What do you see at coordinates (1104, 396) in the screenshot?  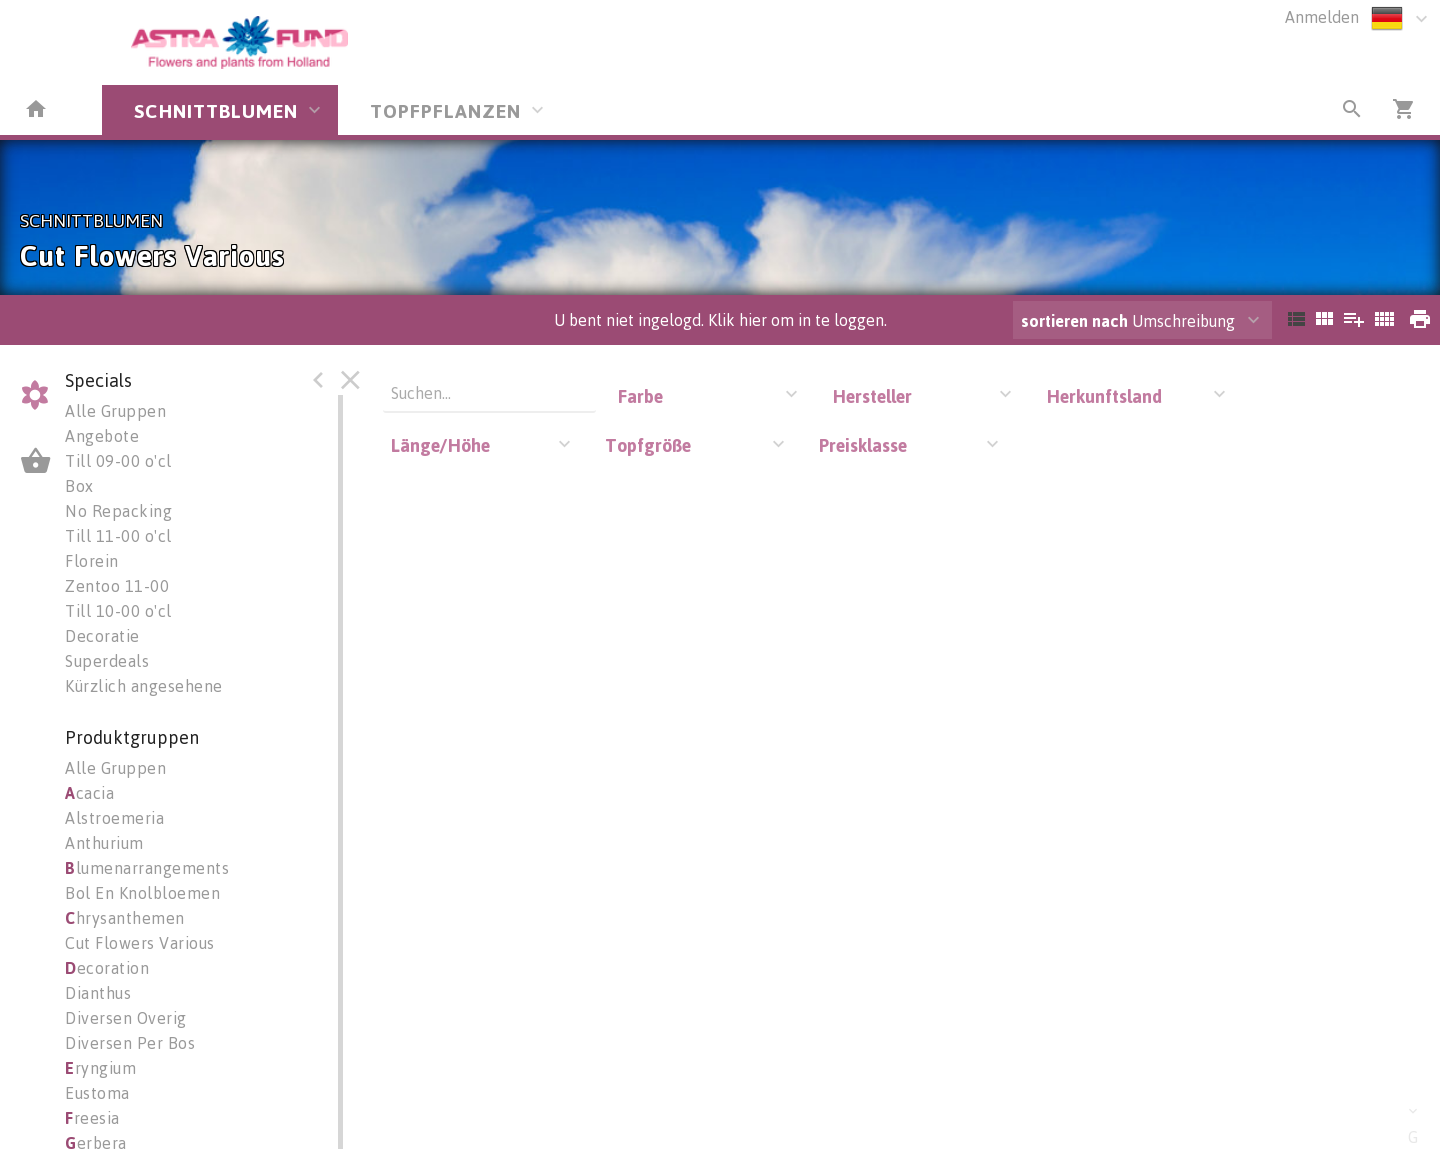 I see `Herkunftsland` at bounding box center [1104, 396].